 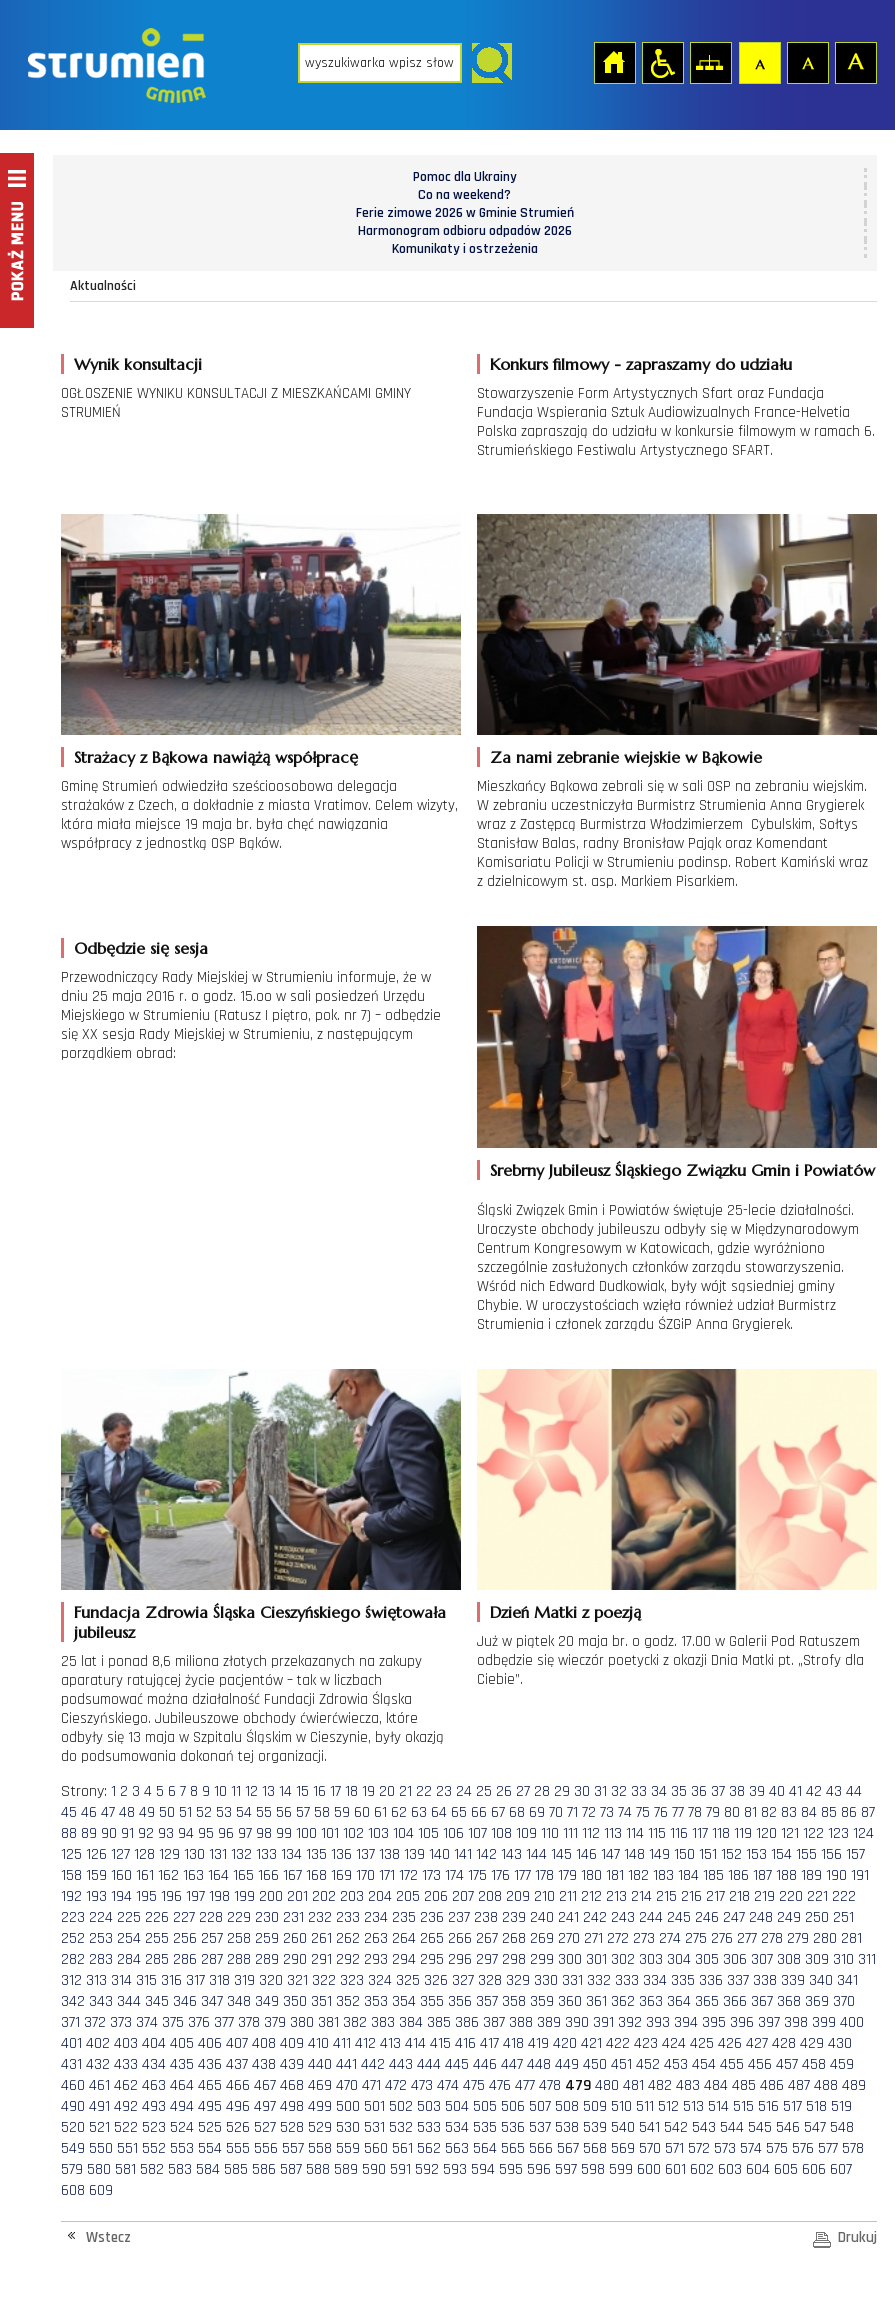 What do you see at coordinates (414, 1854) in the screenshot?
I see `139` at bounding box center [414, 1854].